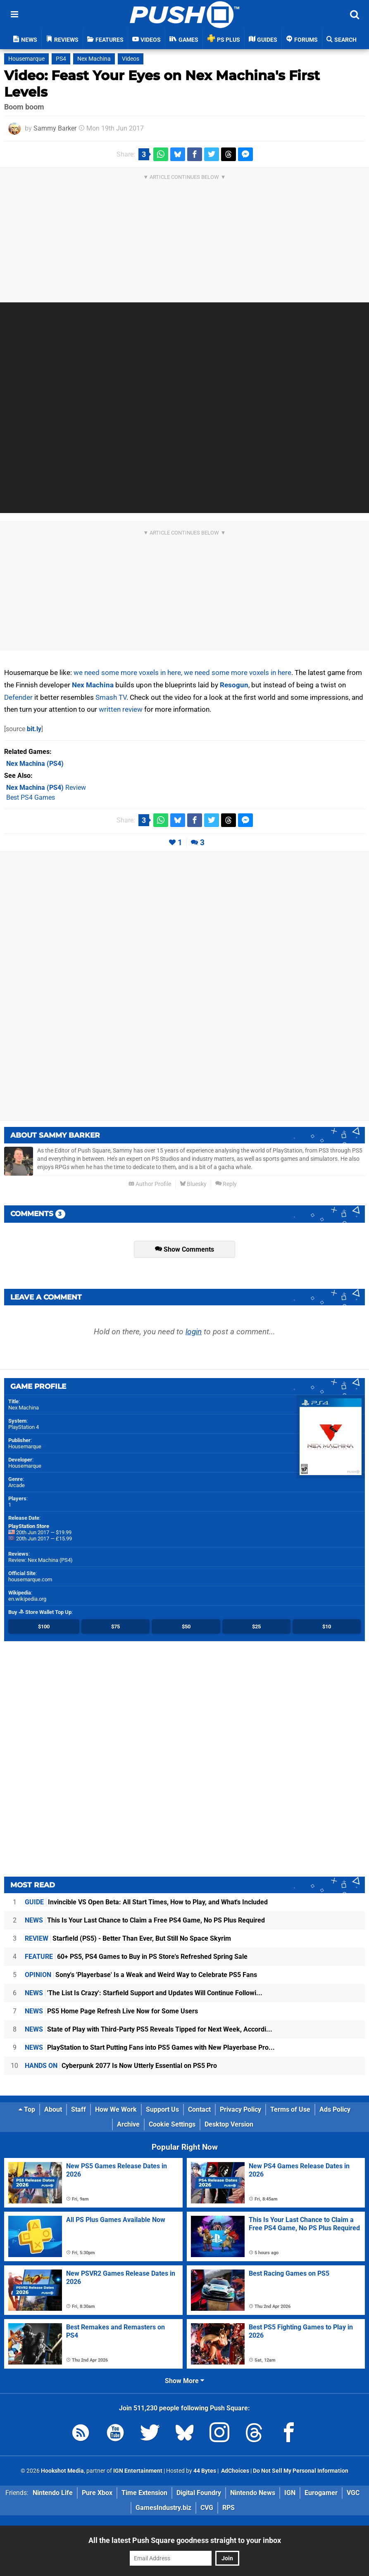  Describe the element at coordinates (163, 2508) in the screenshot. I see `GamesIndustry.biz` at that location.